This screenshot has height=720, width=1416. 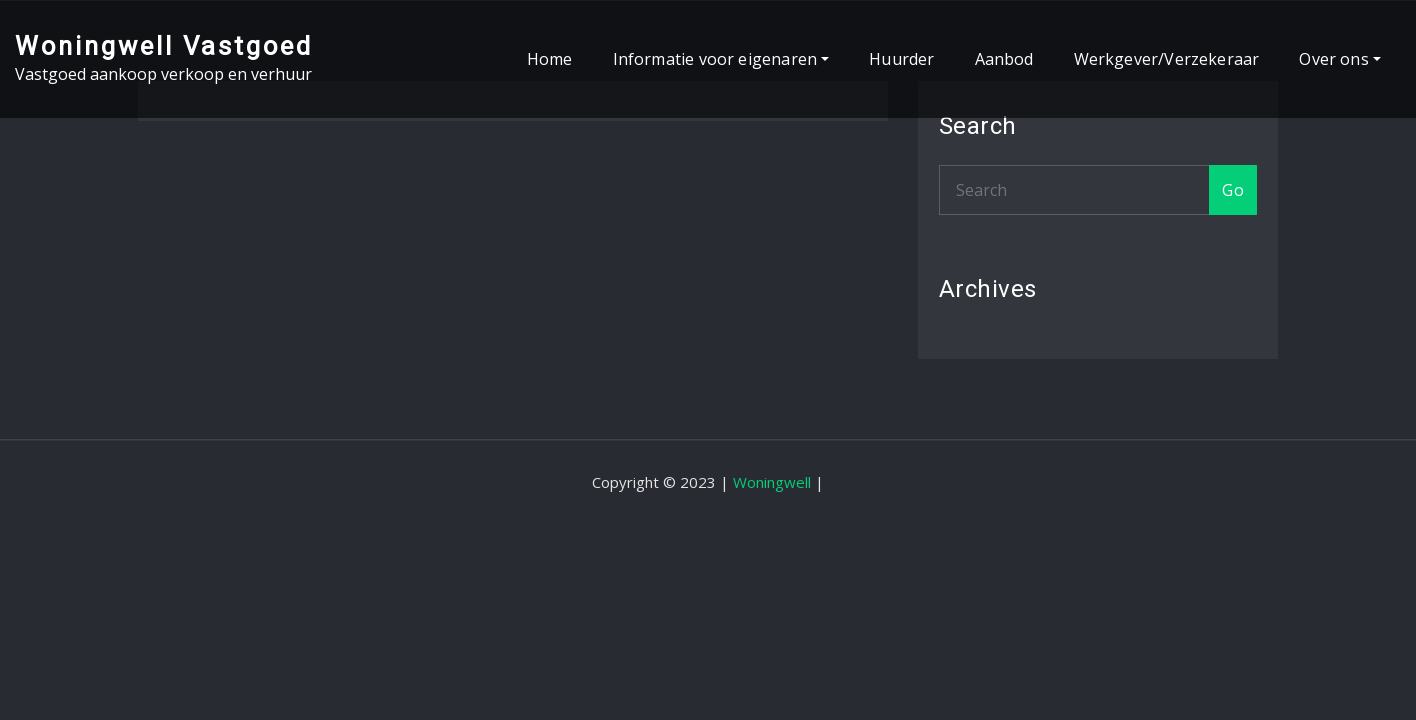 What do you see at coordinates (1167, 59) in the screenshot?
I see `Werkgever/Verzekeraar` at bounding box center [1167, 59].